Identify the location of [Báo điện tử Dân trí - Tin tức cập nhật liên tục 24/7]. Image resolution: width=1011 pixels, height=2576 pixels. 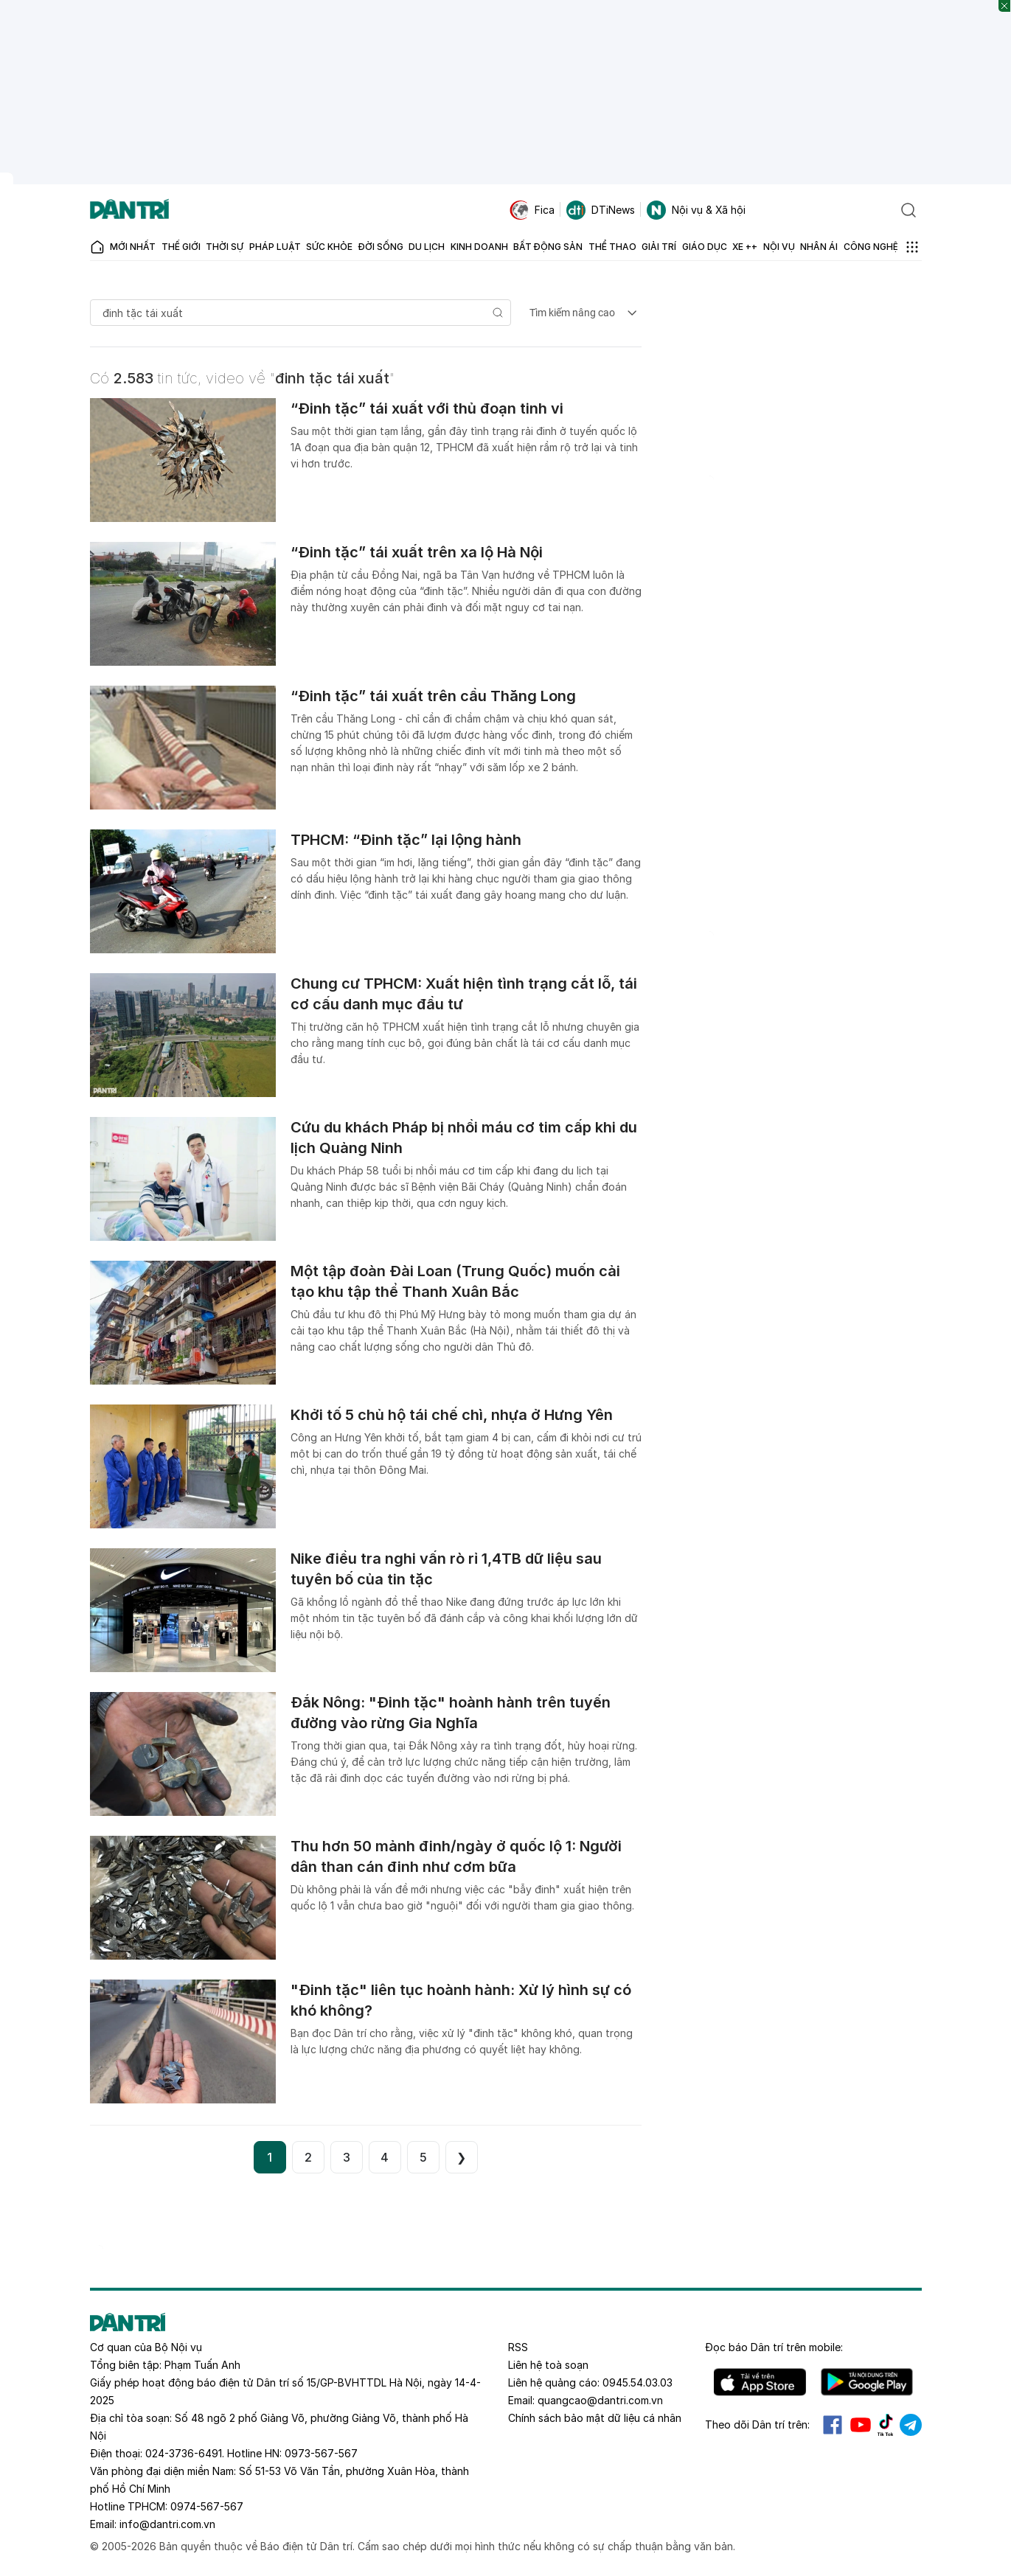
(130, 210).